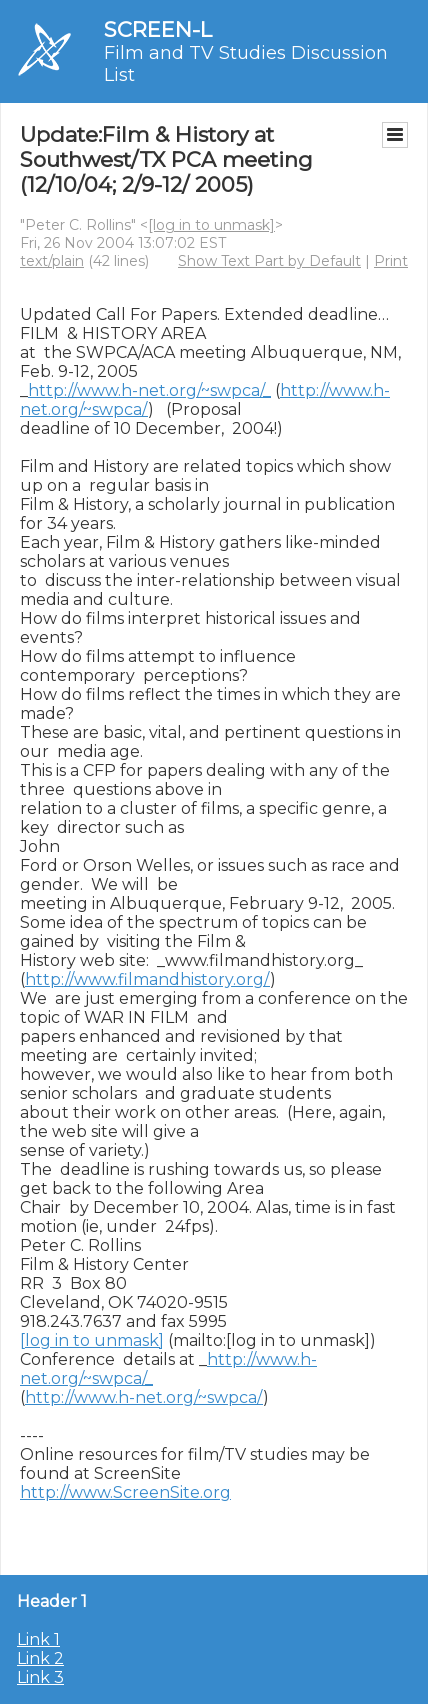 This screenshot has width=428, height=1704. Describe the element at coordinates (40, 1658) in the screenshot. I see `Link 2` at that location.